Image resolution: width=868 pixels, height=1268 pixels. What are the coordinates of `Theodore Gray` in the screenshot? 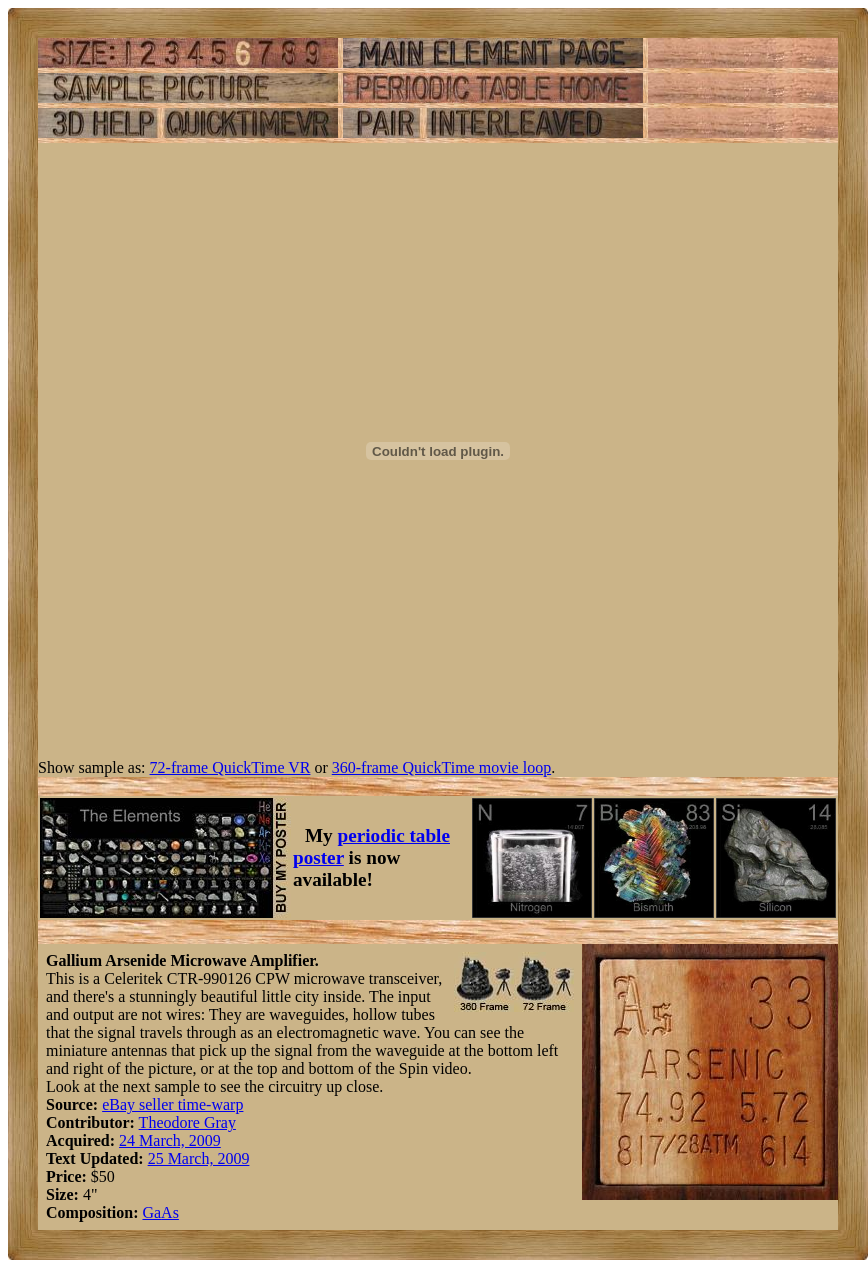 It's located at (187, 1122).